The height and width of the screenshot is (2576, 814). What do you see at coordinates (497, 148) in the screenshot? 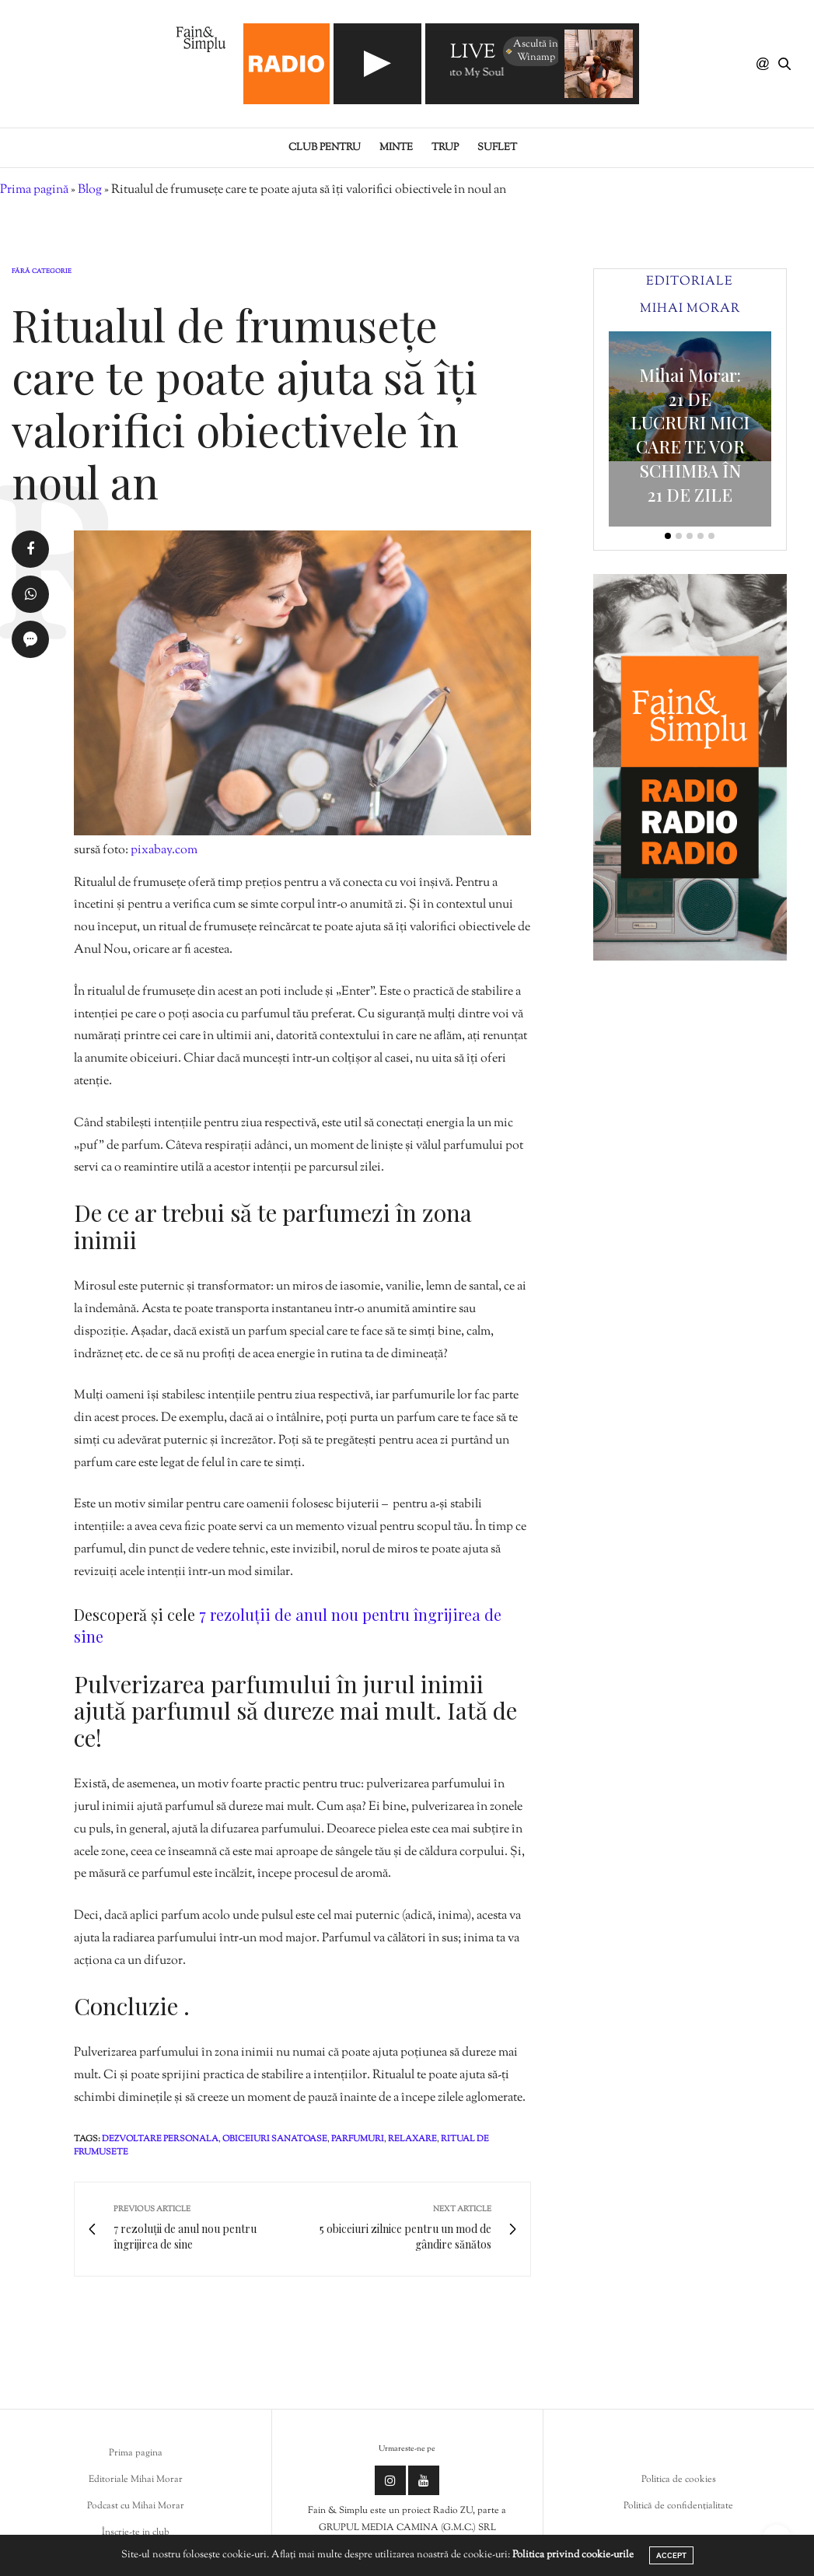
I see `Suflet` at bounding box center [497, 148].